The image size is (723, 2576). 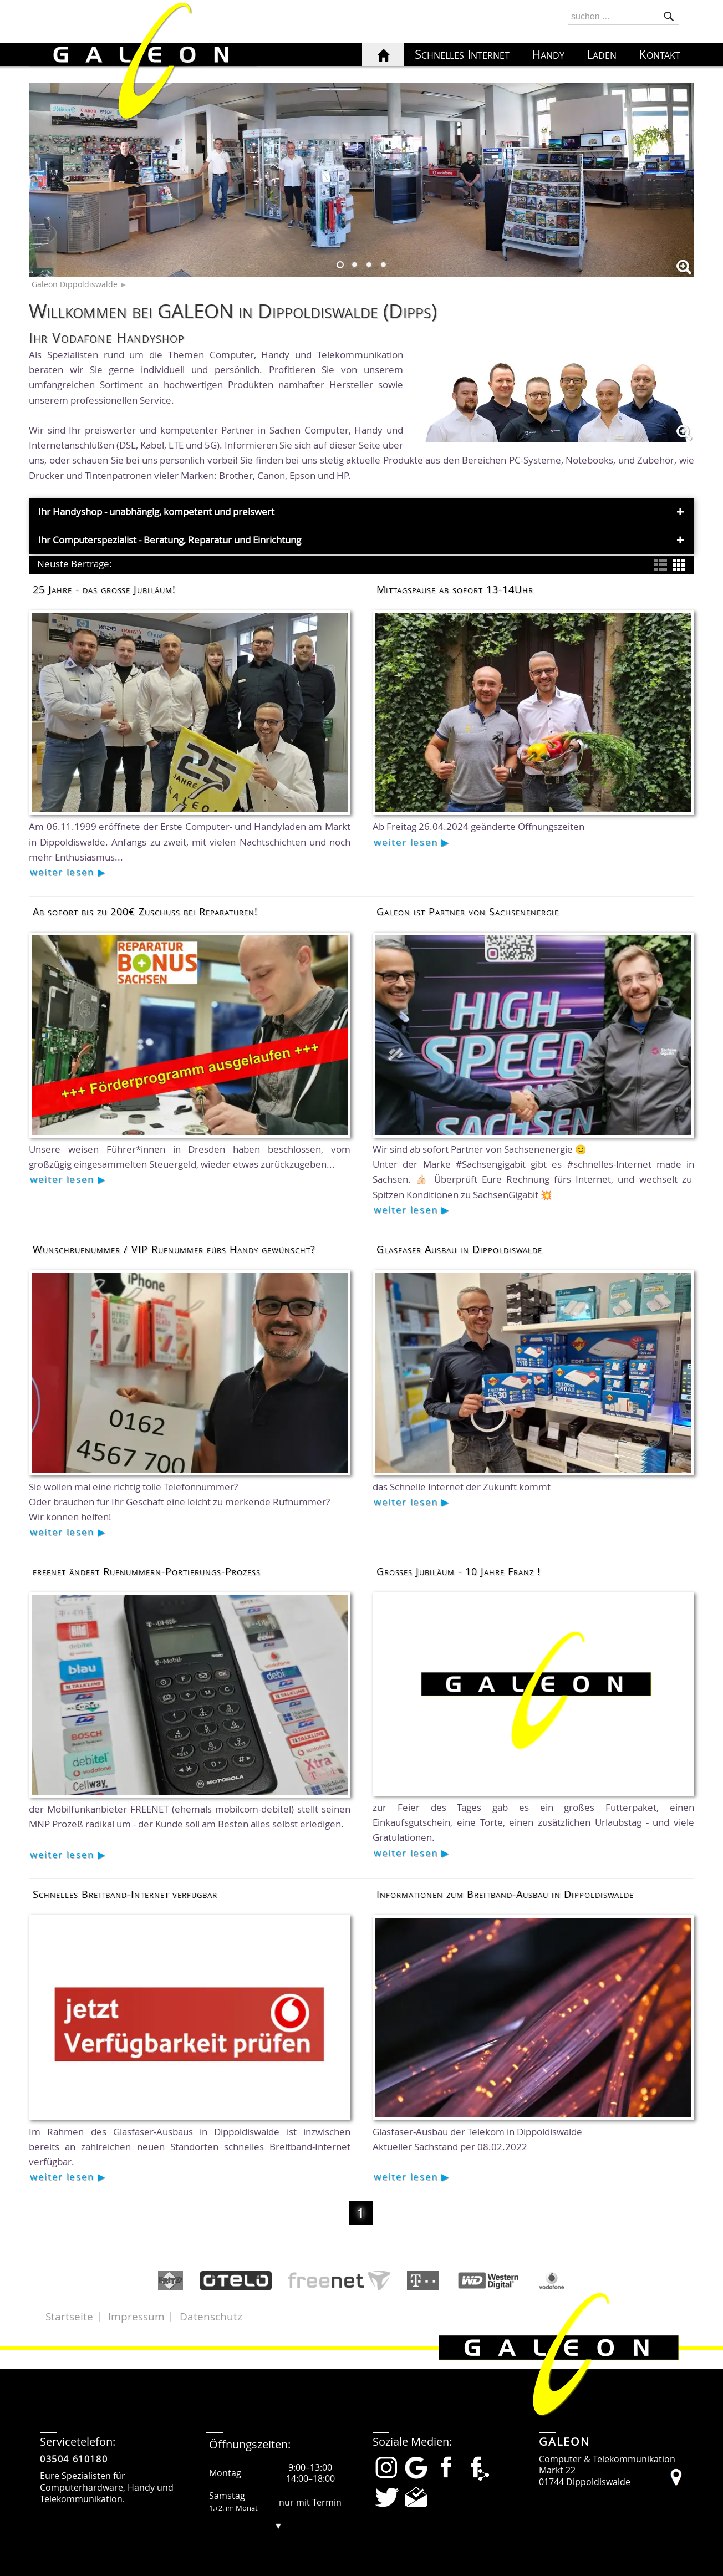 I want to click on Mittagspause ab sofort 13-14Uhr, so click(x=454, y=589).